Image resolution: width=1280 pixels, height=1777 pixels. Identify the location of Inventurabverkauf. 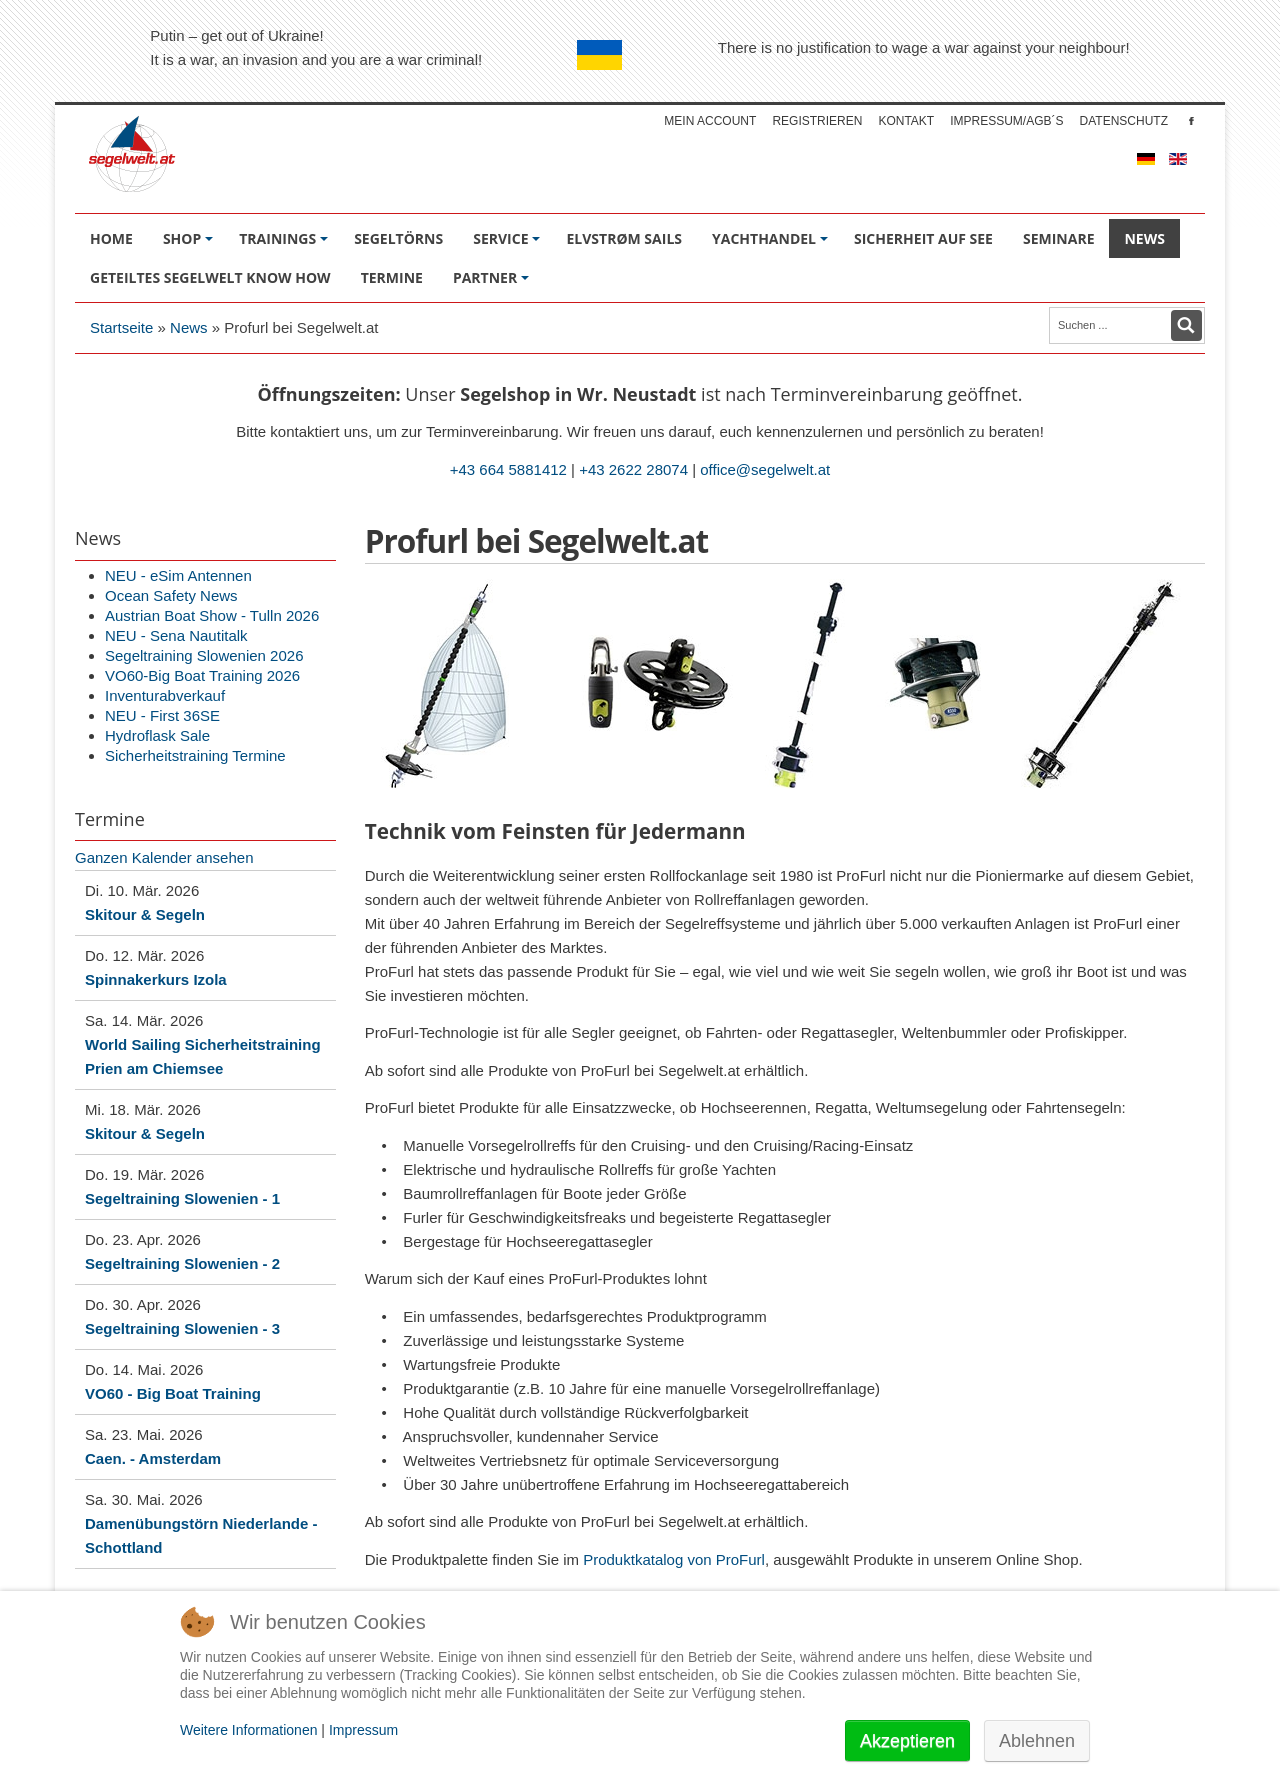
(165, 695).